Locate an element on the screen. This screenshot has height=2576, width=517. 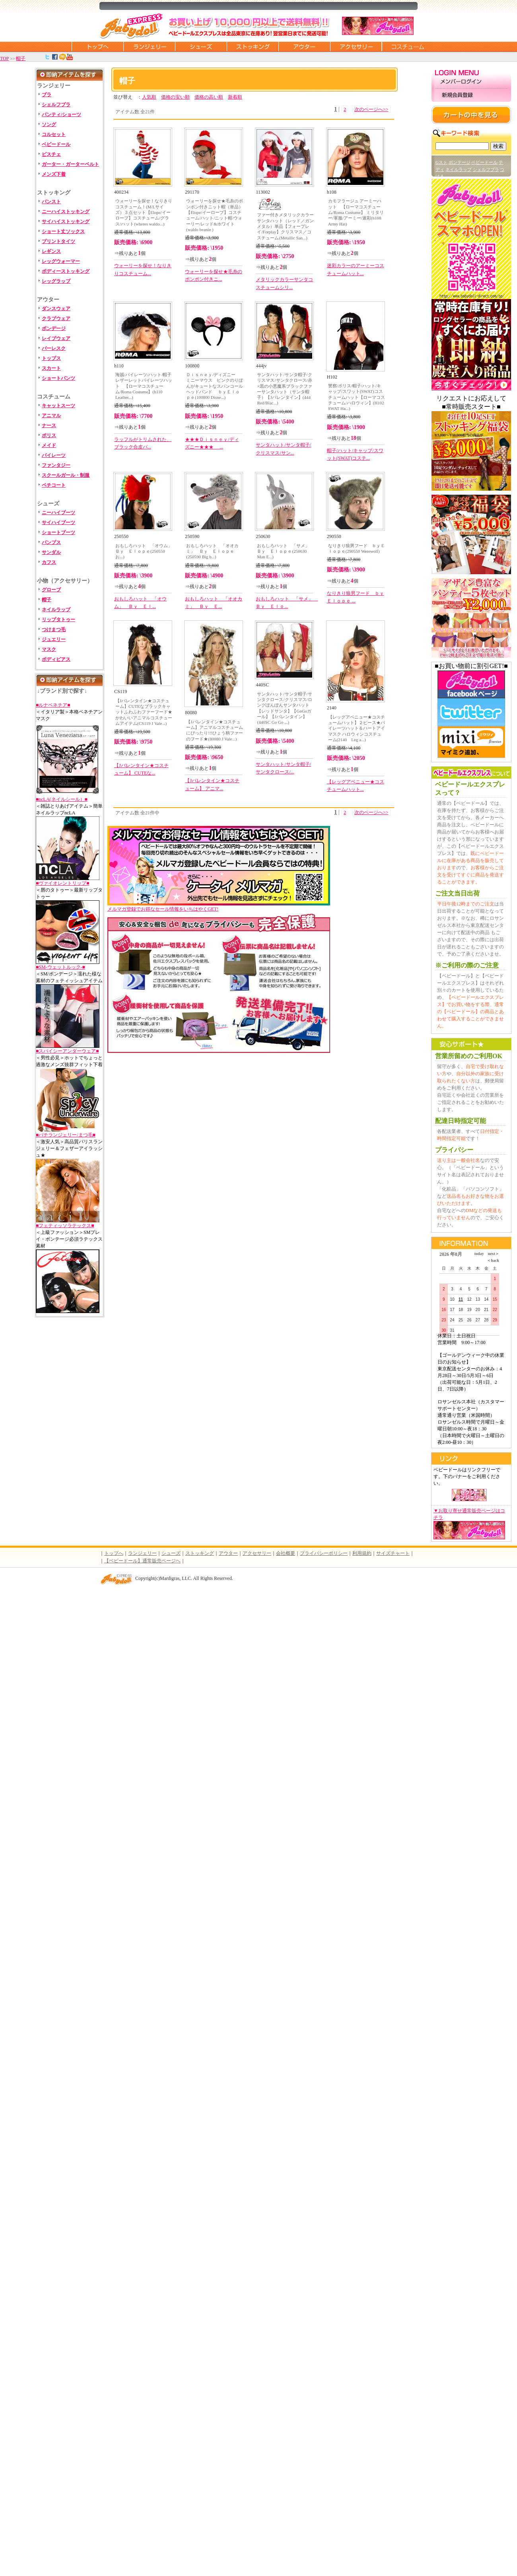
ボンデージ is located at coordinates (54, 328).